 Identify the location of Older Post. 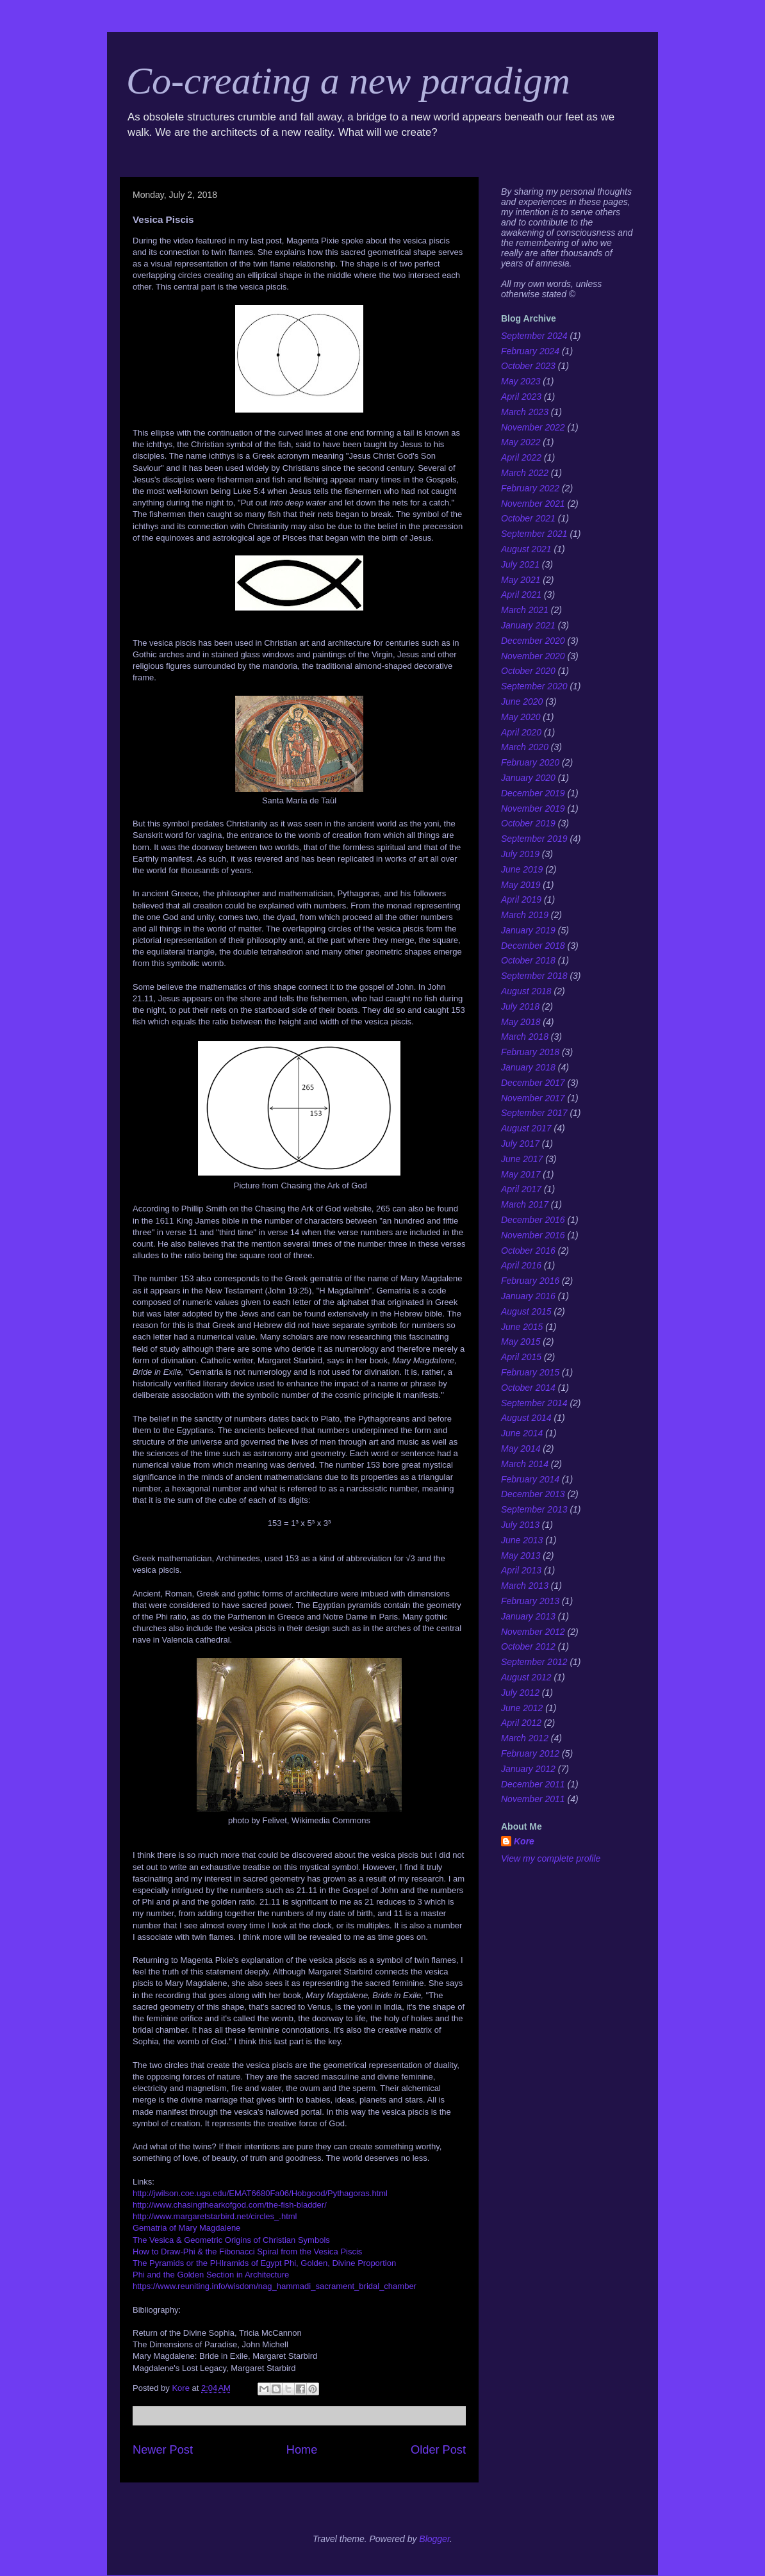
(438, 2449).